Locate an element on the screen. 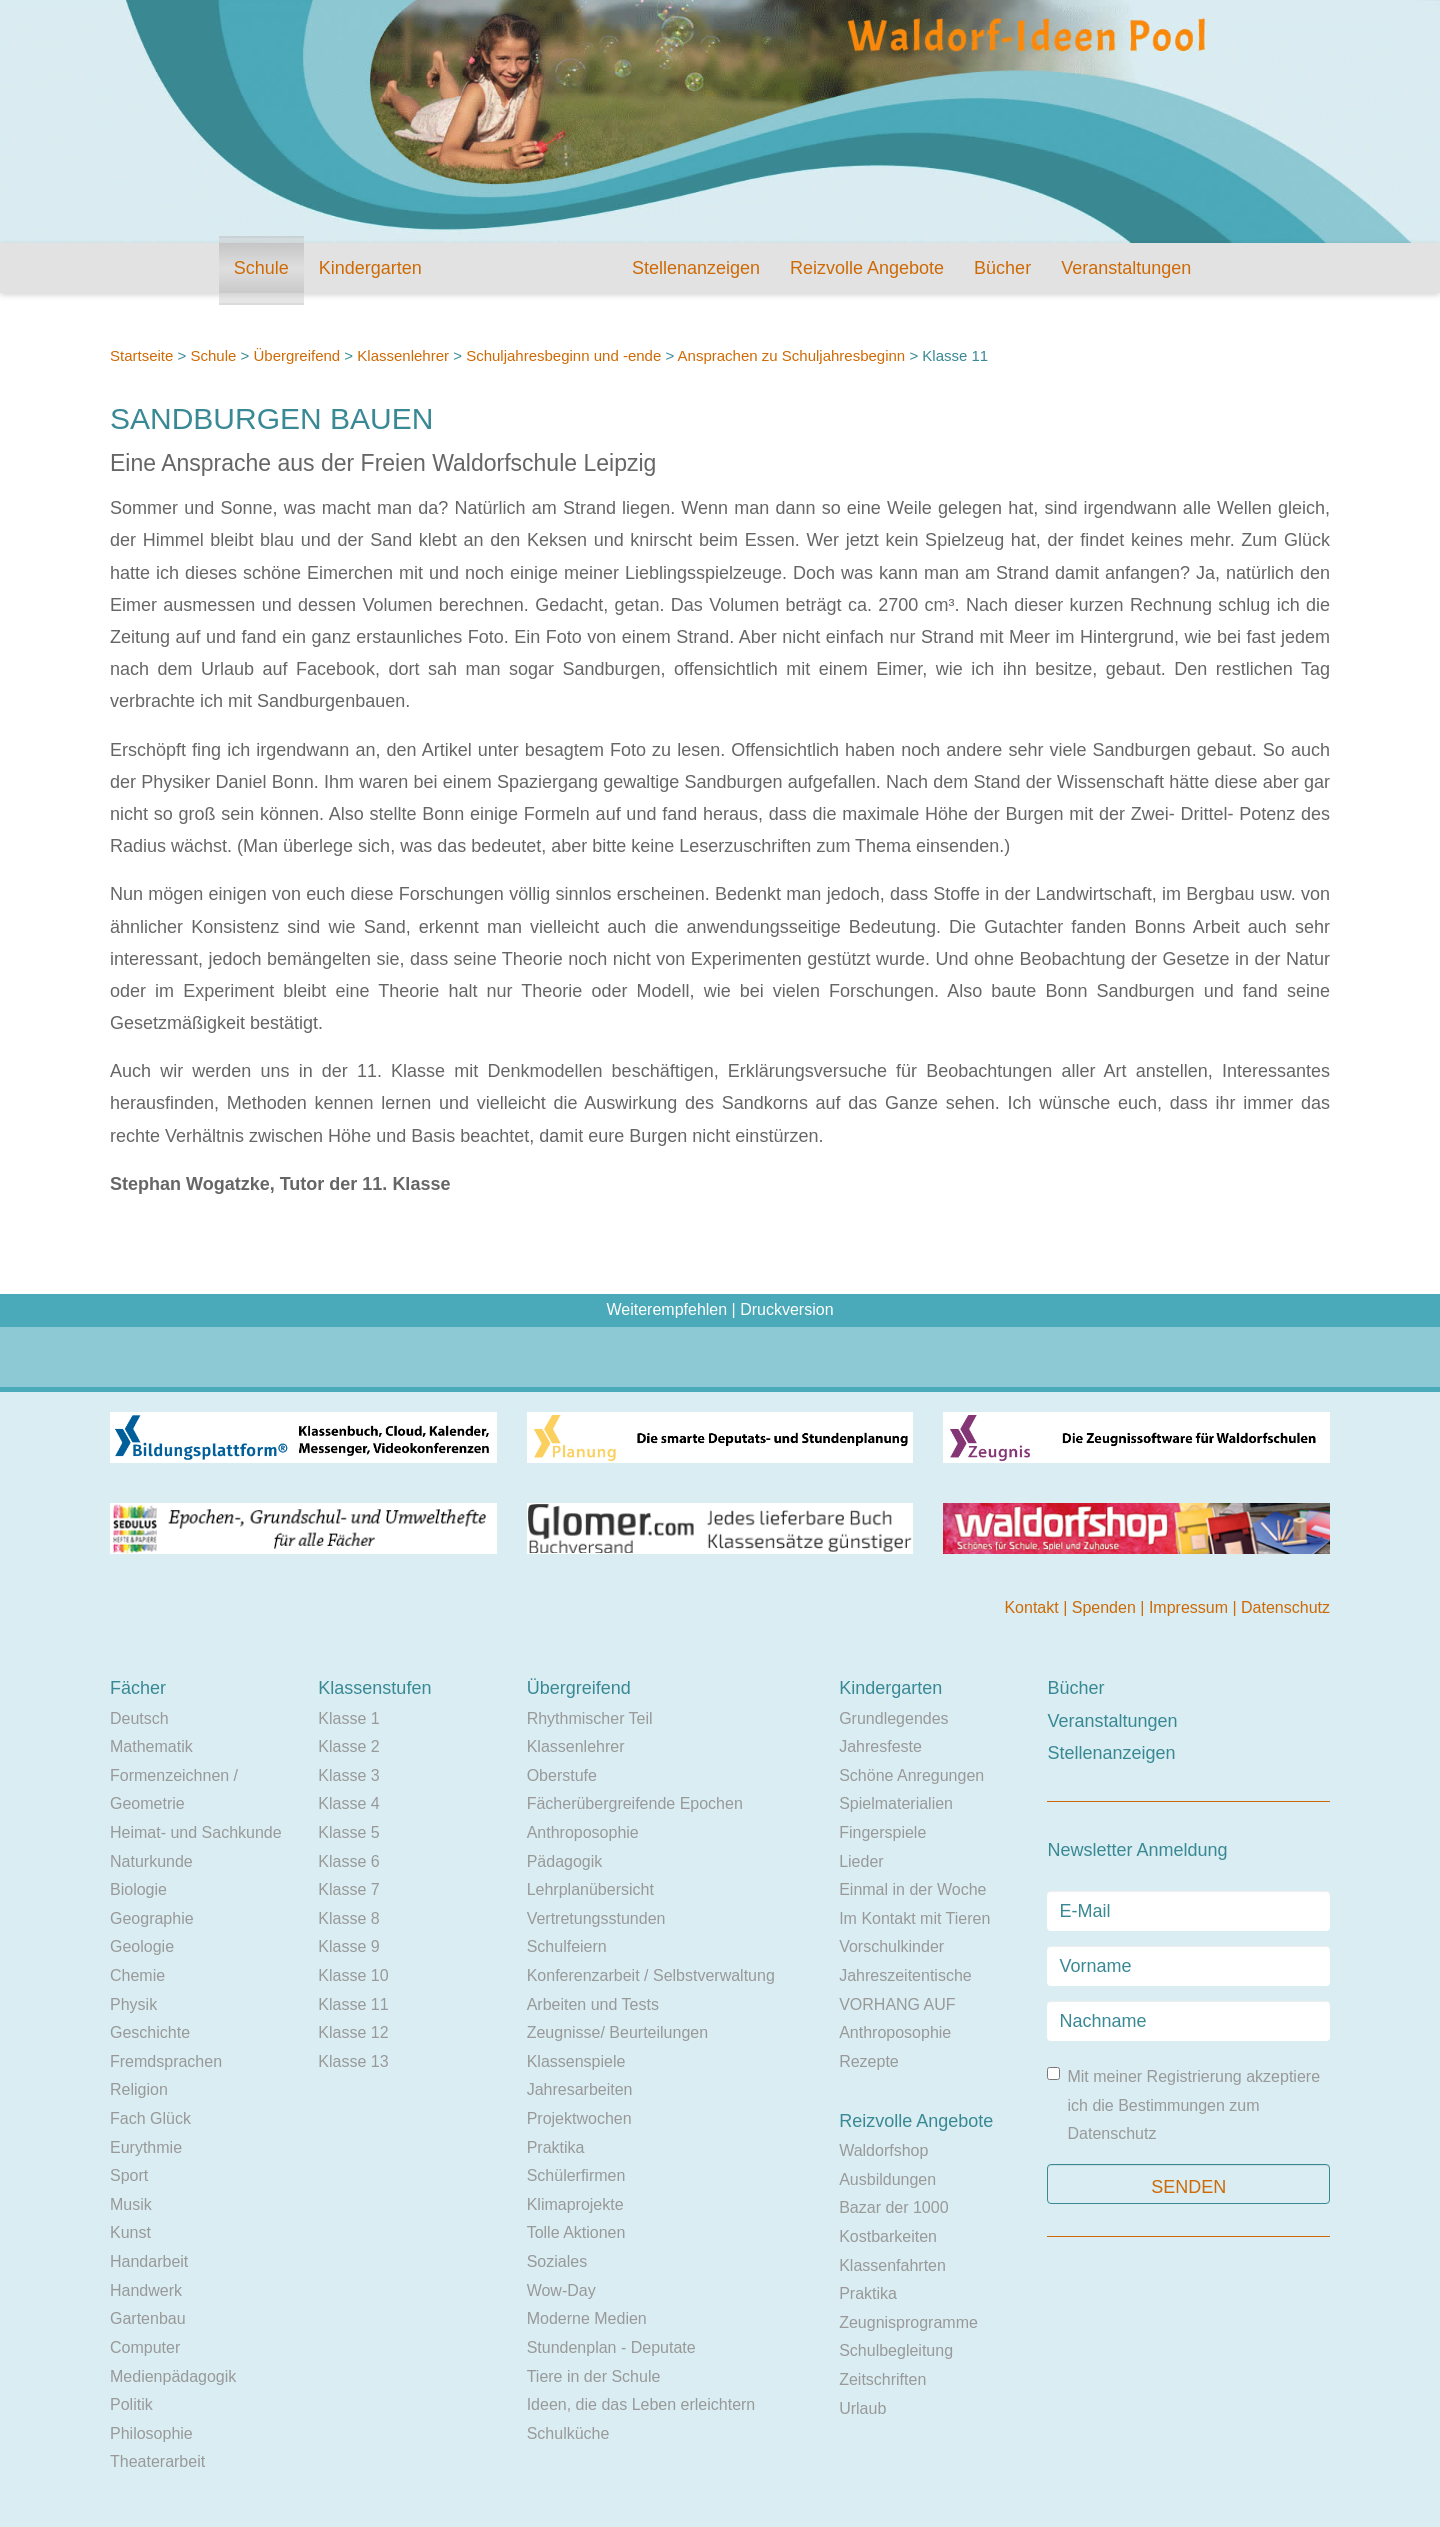 This screenshot has height=2527, width=1440. Klasse 11 is located at coordinates (353, 2004).